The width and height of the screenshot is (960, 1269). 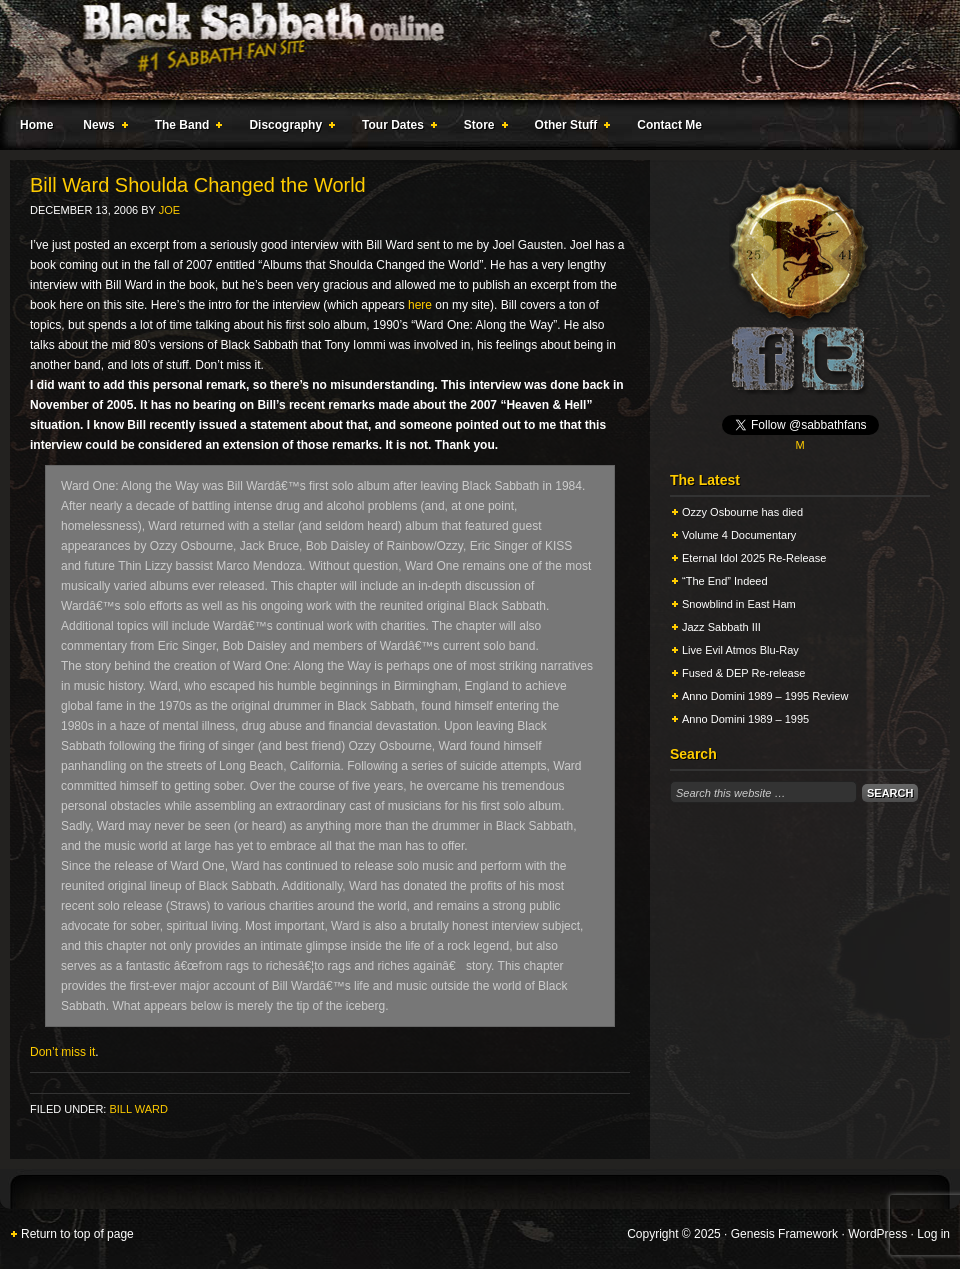 What do you see at coordinates (754, 558) in the screenshot?
I see `Eternal Idol 2025 Re-Release` at bounding box center [754, 558].